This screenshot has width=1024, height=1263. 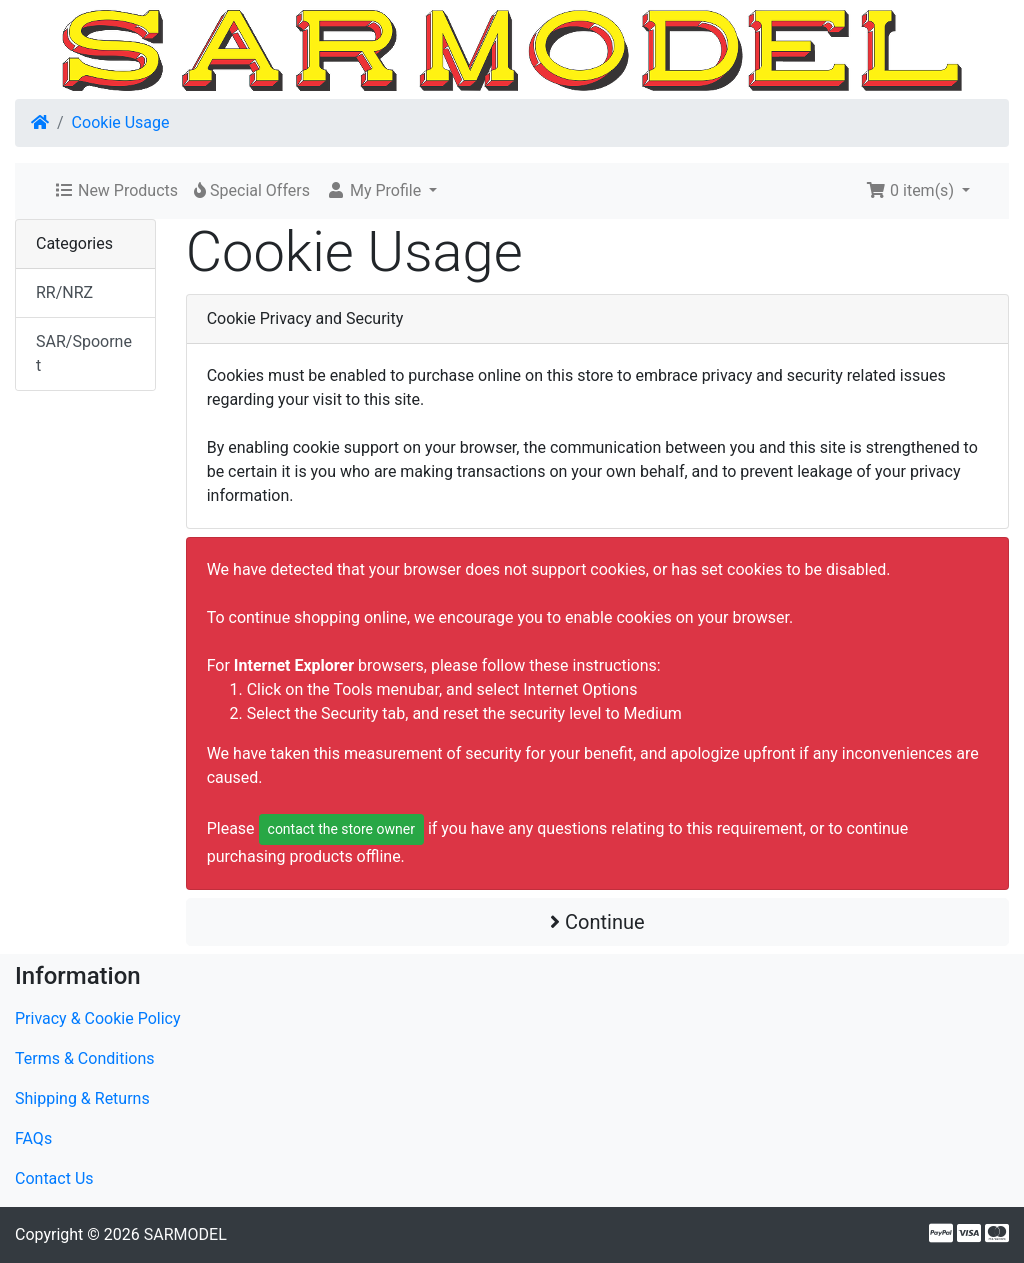 What do you see at coordinates (341, 829) in the screenshot?
I see `contact the store owner [button]` at bounding box center [341, 829].